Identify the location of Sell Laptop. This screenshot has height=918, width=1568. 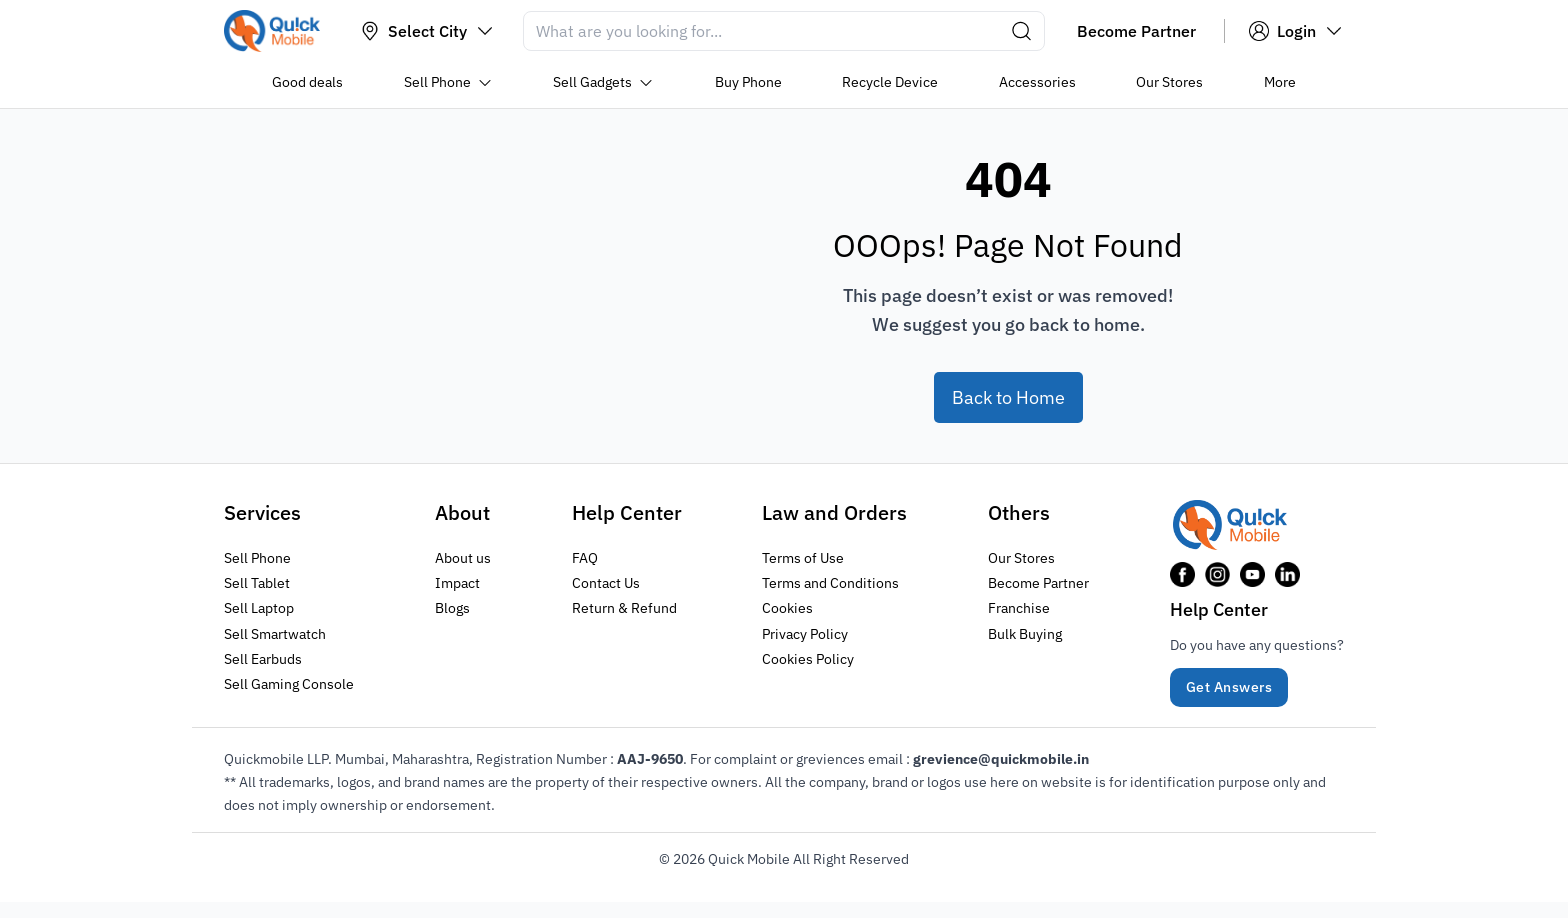
(259, 608).